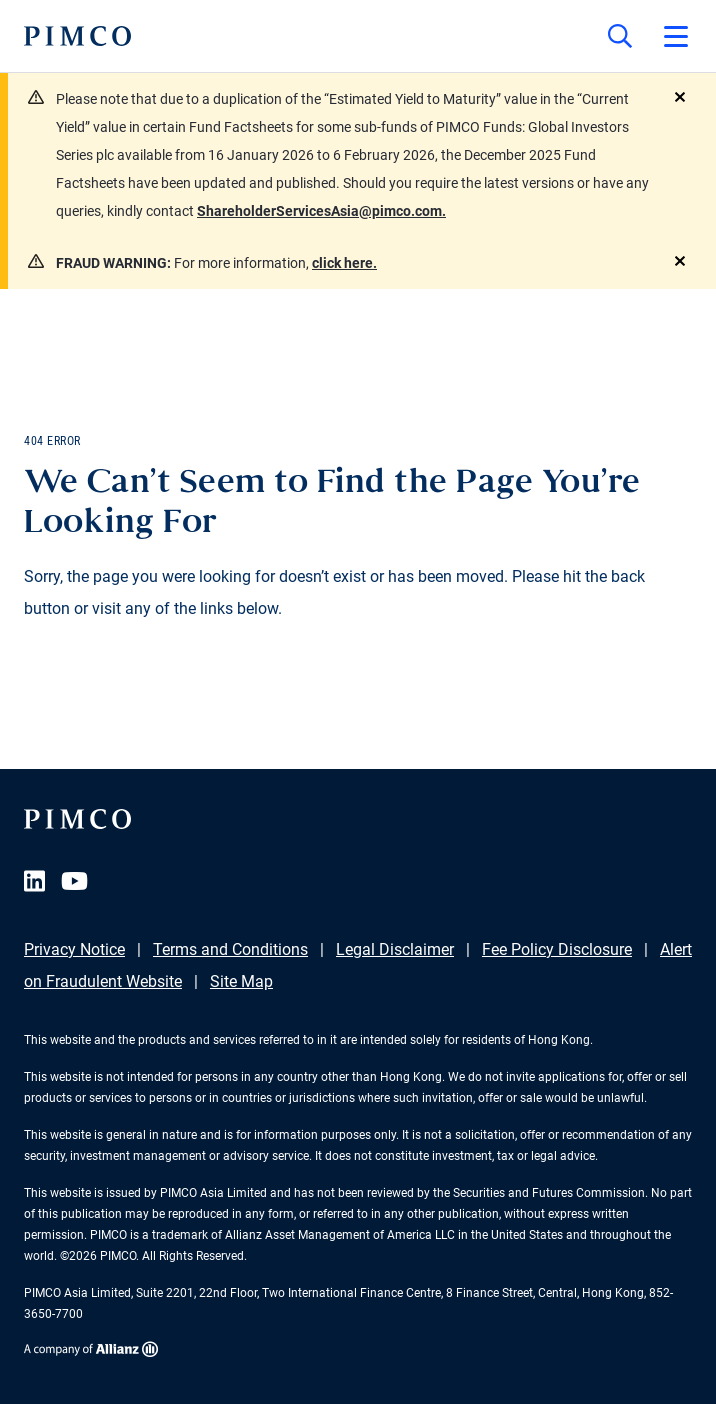  I want to click on [PIMCO Home], so click(77, 36).